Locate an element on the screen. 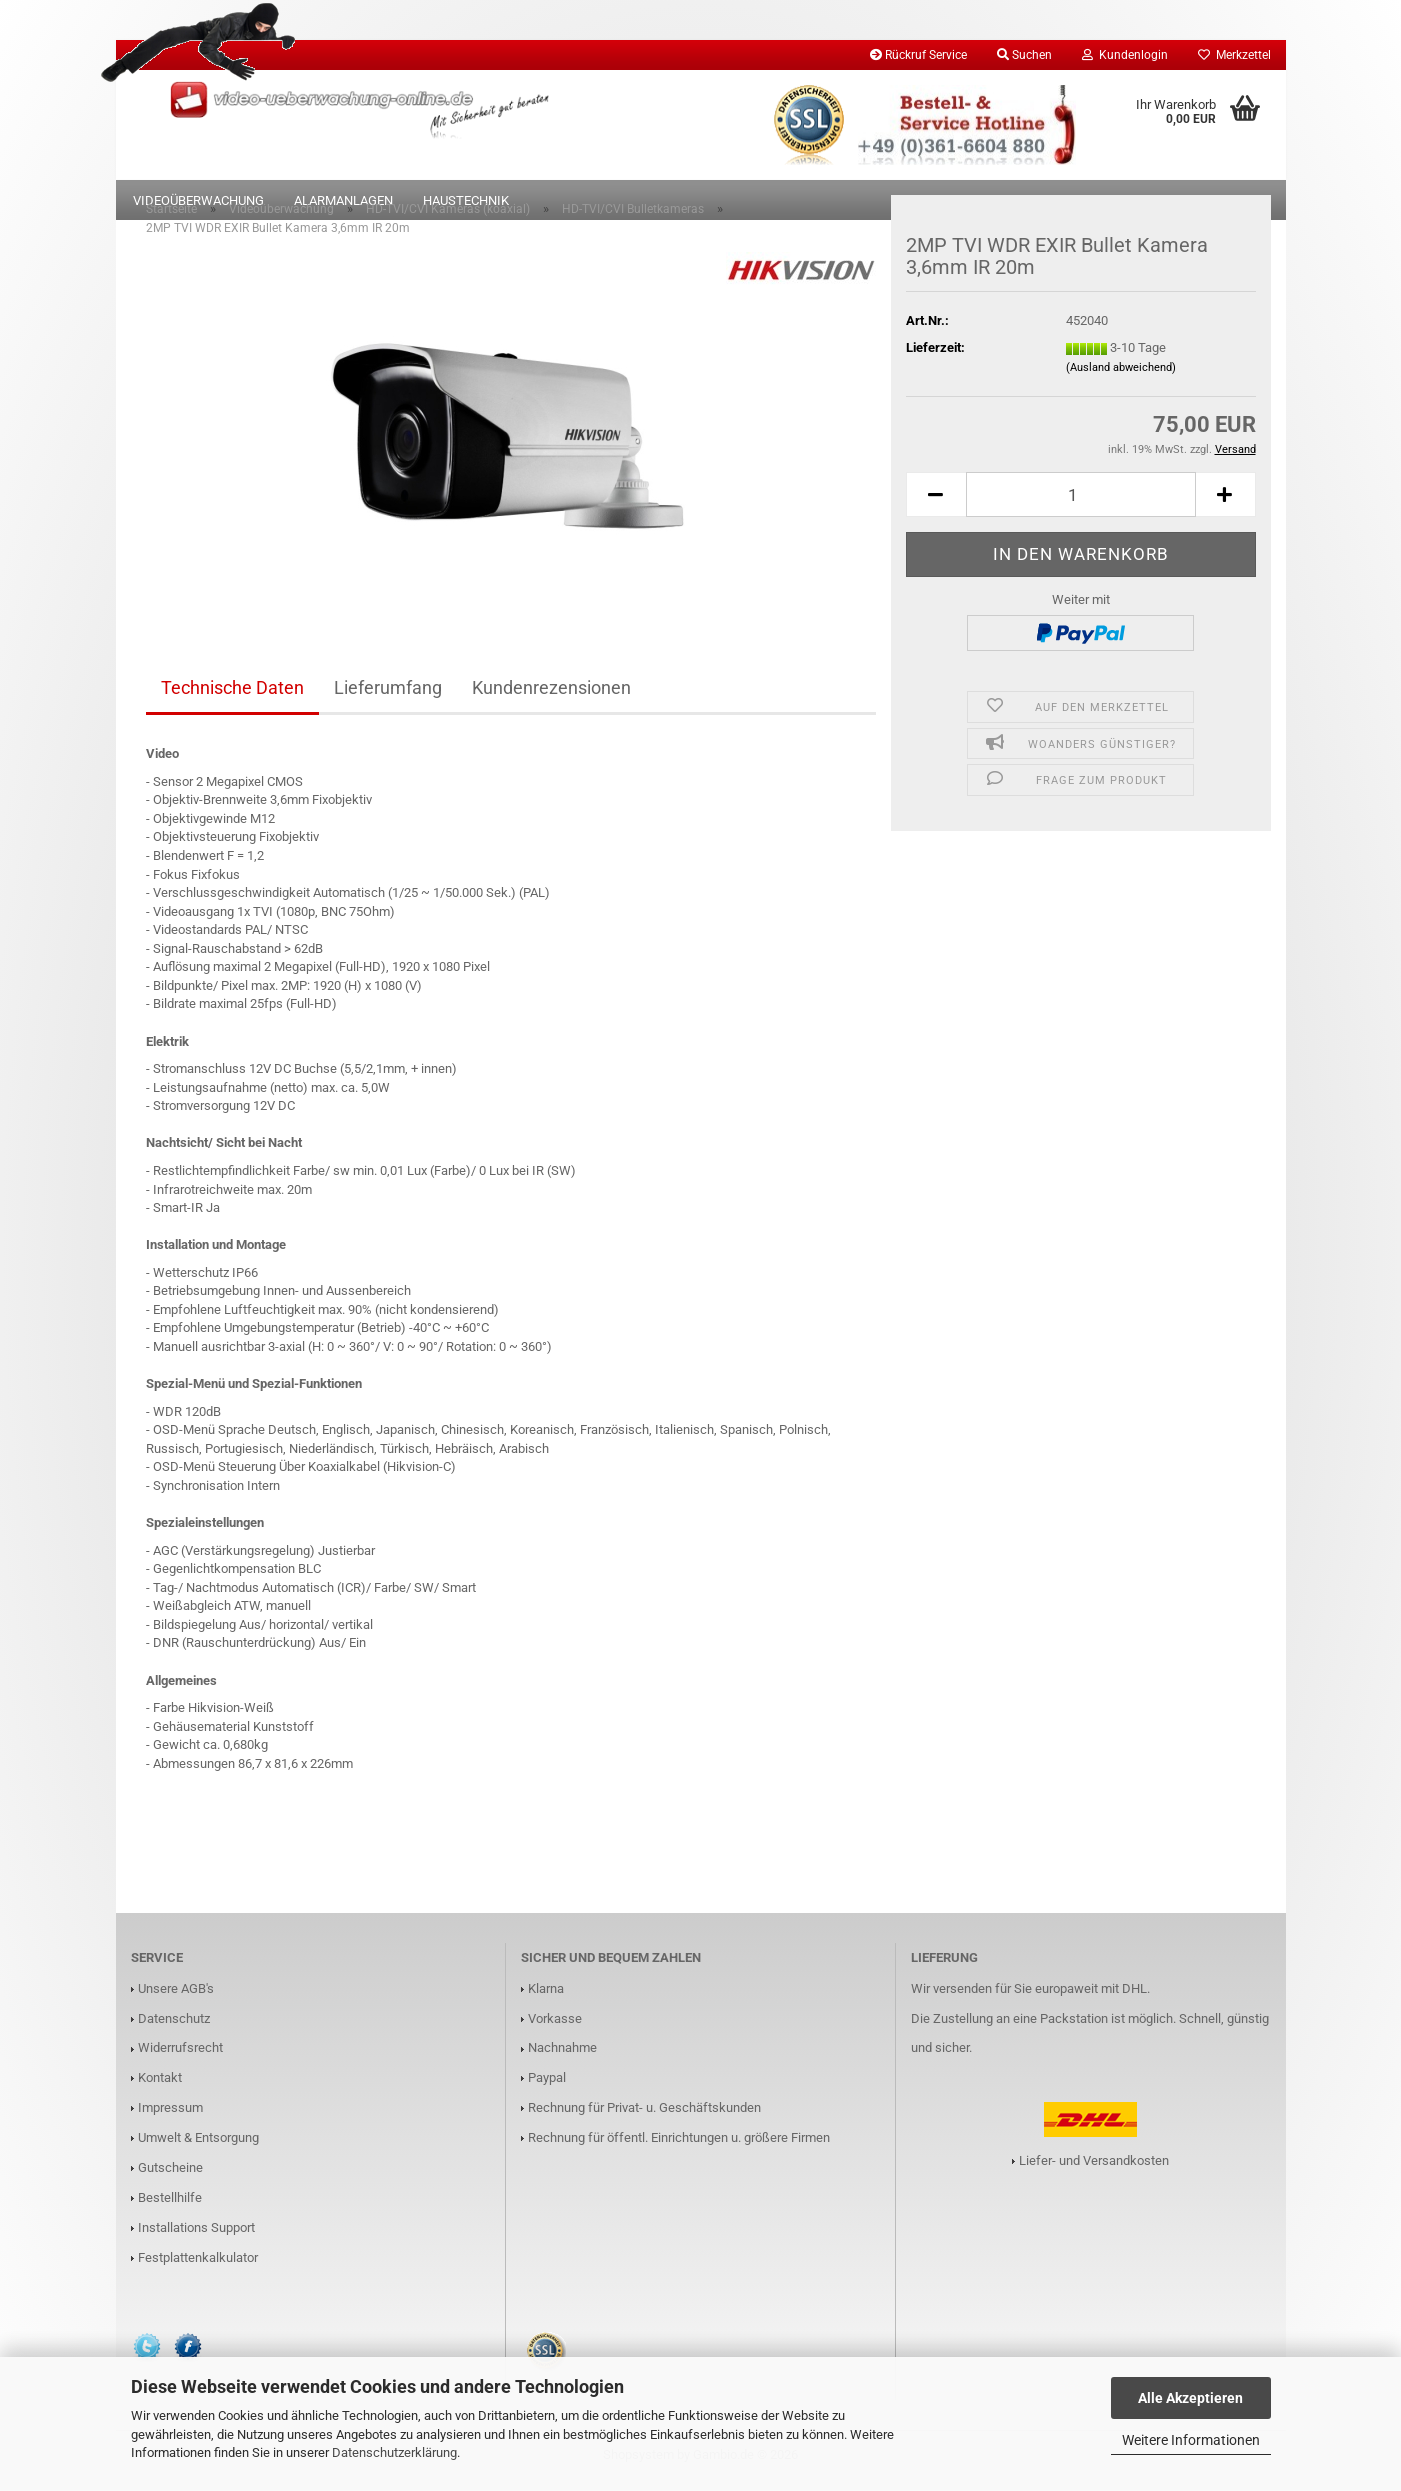 The height and width of the screenshot is (2491, 1401). Technische Daten is located at coordinates (232, 697).